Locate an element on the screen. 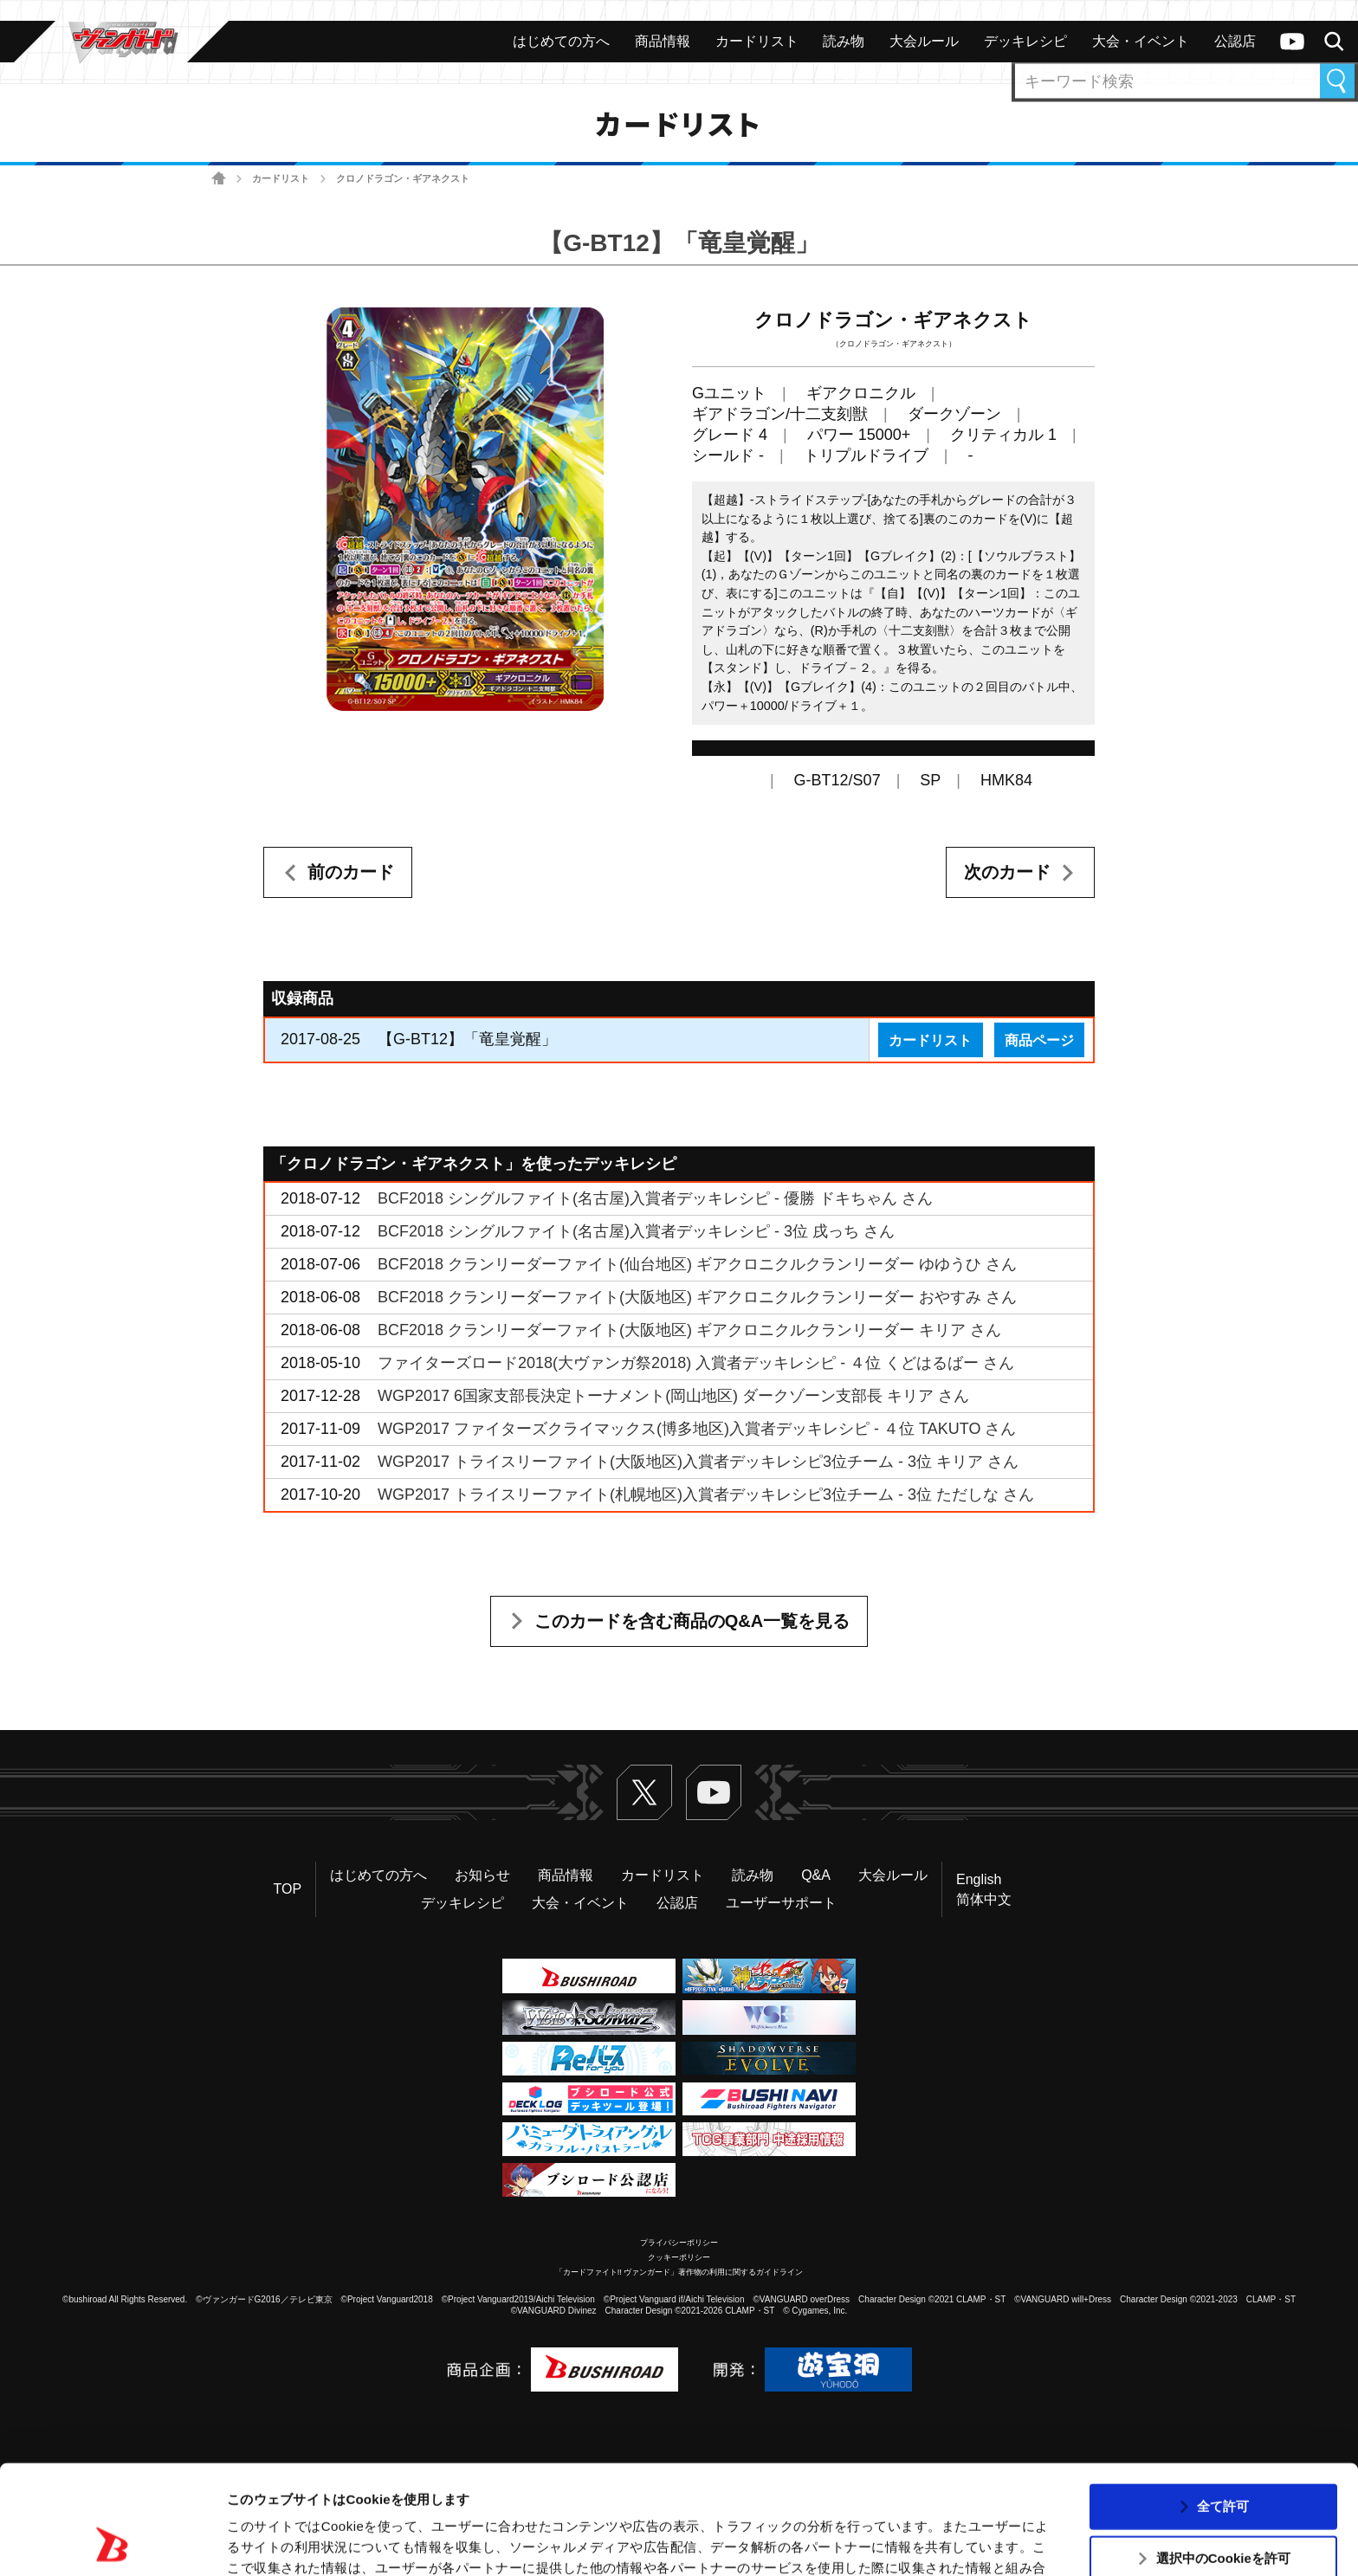  WGP2017 トライスリーファイト(大阪地区)入賞者デッキレシピ3位チーム - 3位 キリア さん is located at coordinates (698, 1461).